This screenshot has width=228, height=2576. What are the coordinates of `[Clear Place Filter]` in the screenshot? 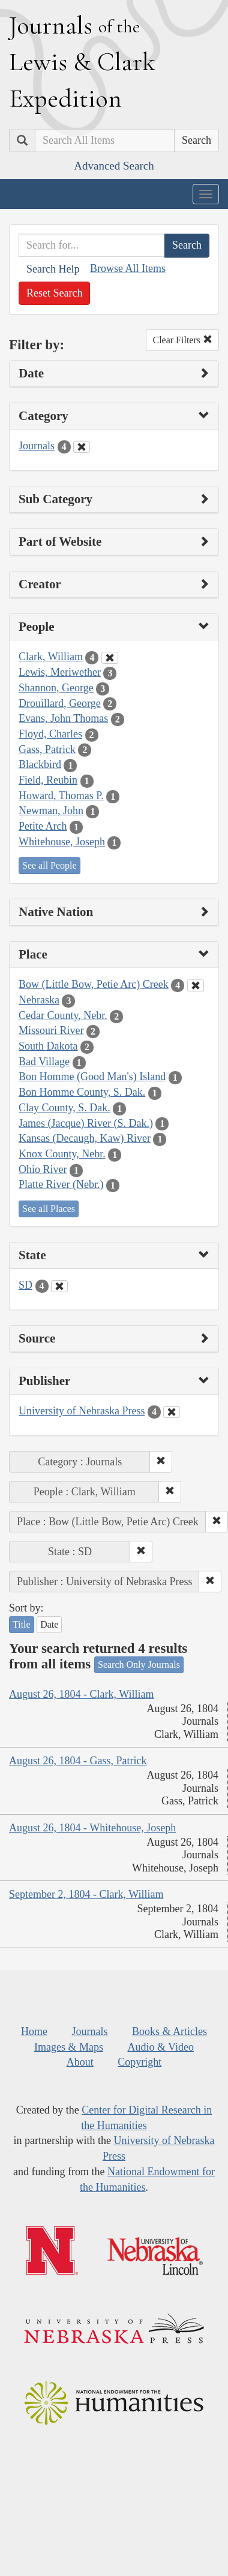 It's located at (195, 985).